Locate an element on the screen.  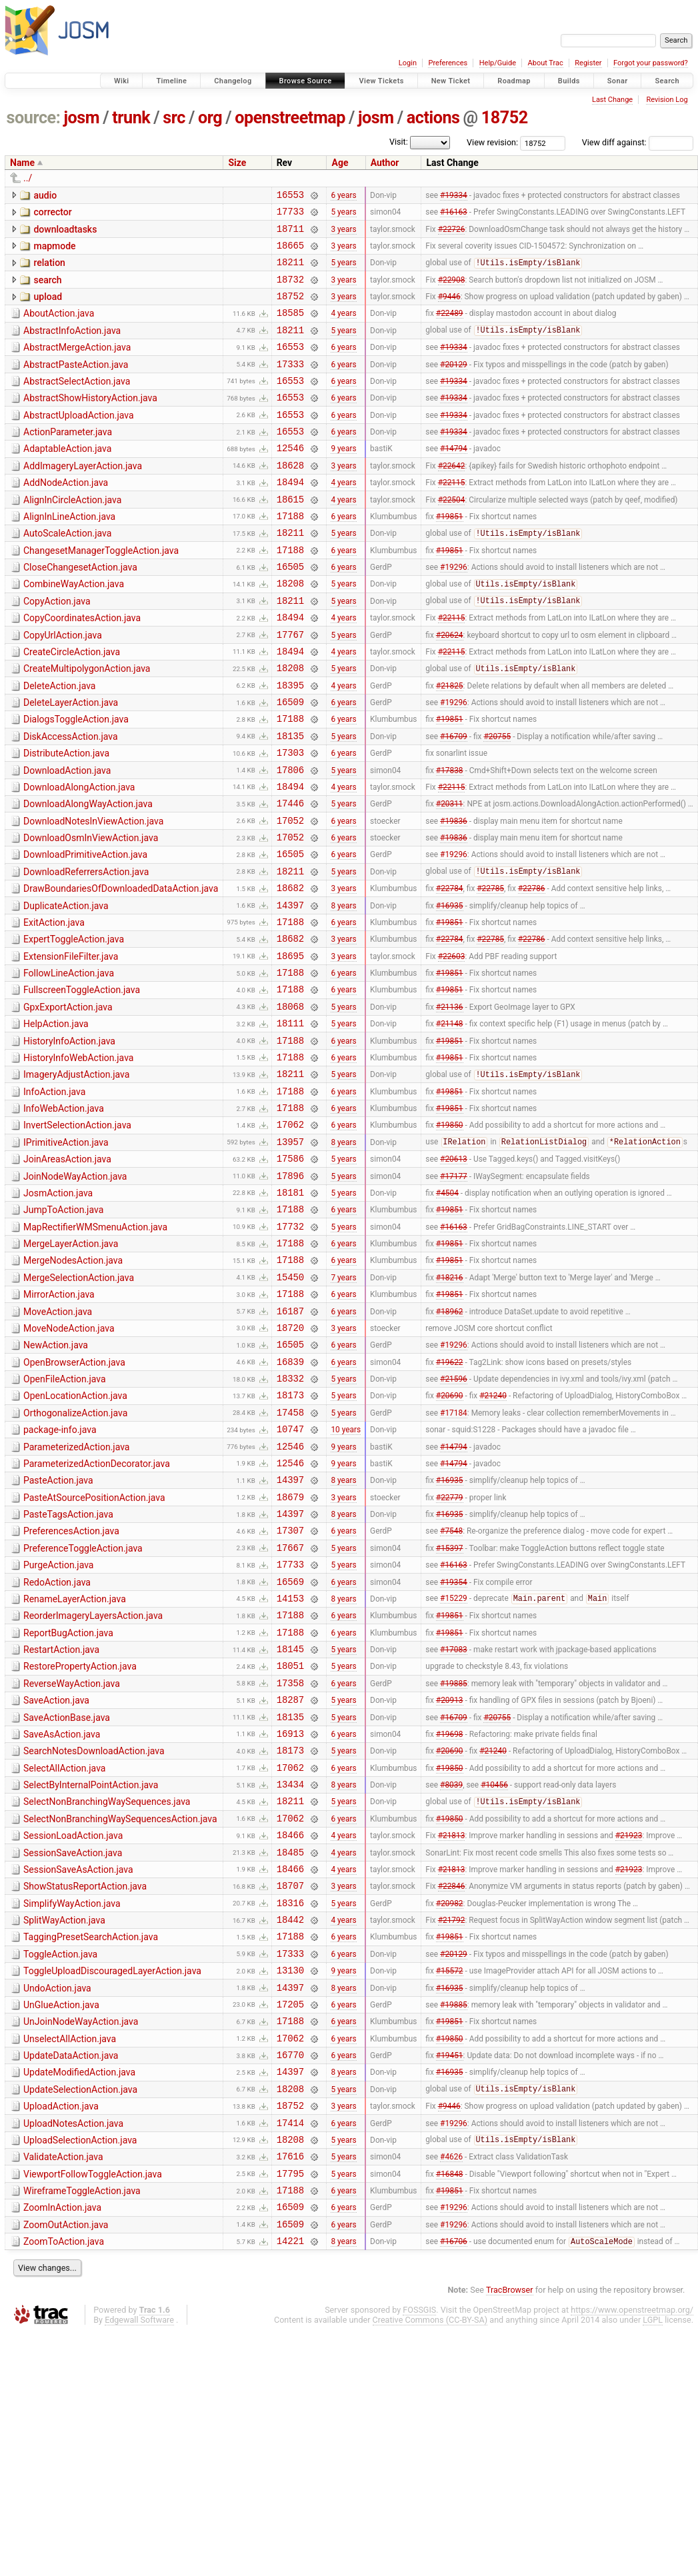
AbstractMergeAction.java is located at coordinates (77, 365).